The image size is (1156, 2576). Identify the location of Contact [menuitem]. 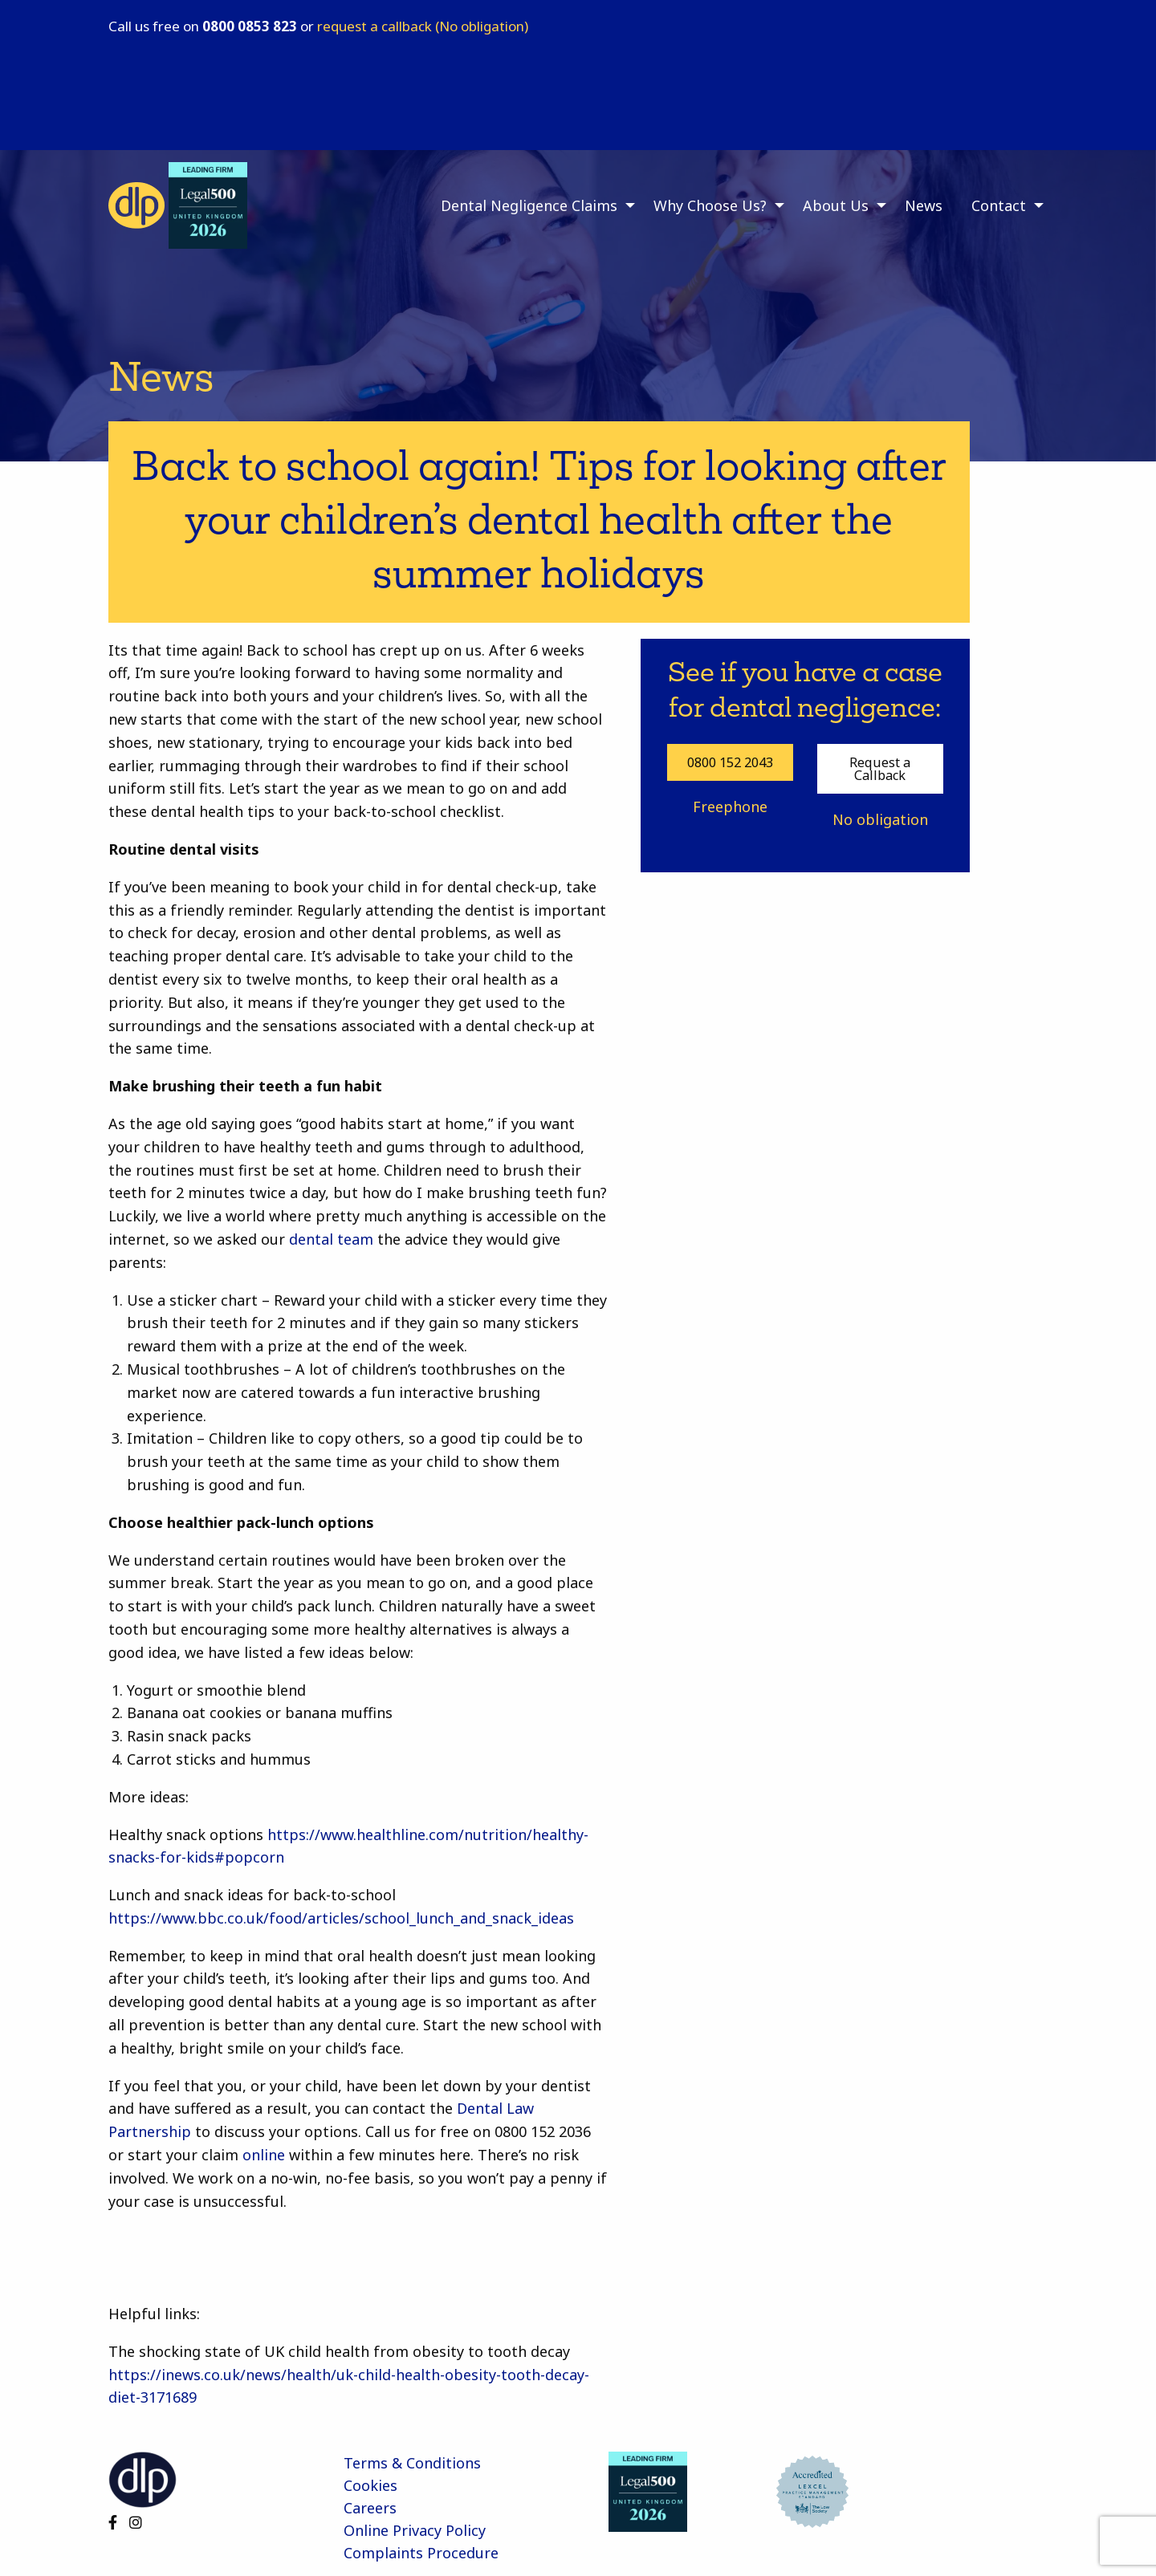
(998, 205).